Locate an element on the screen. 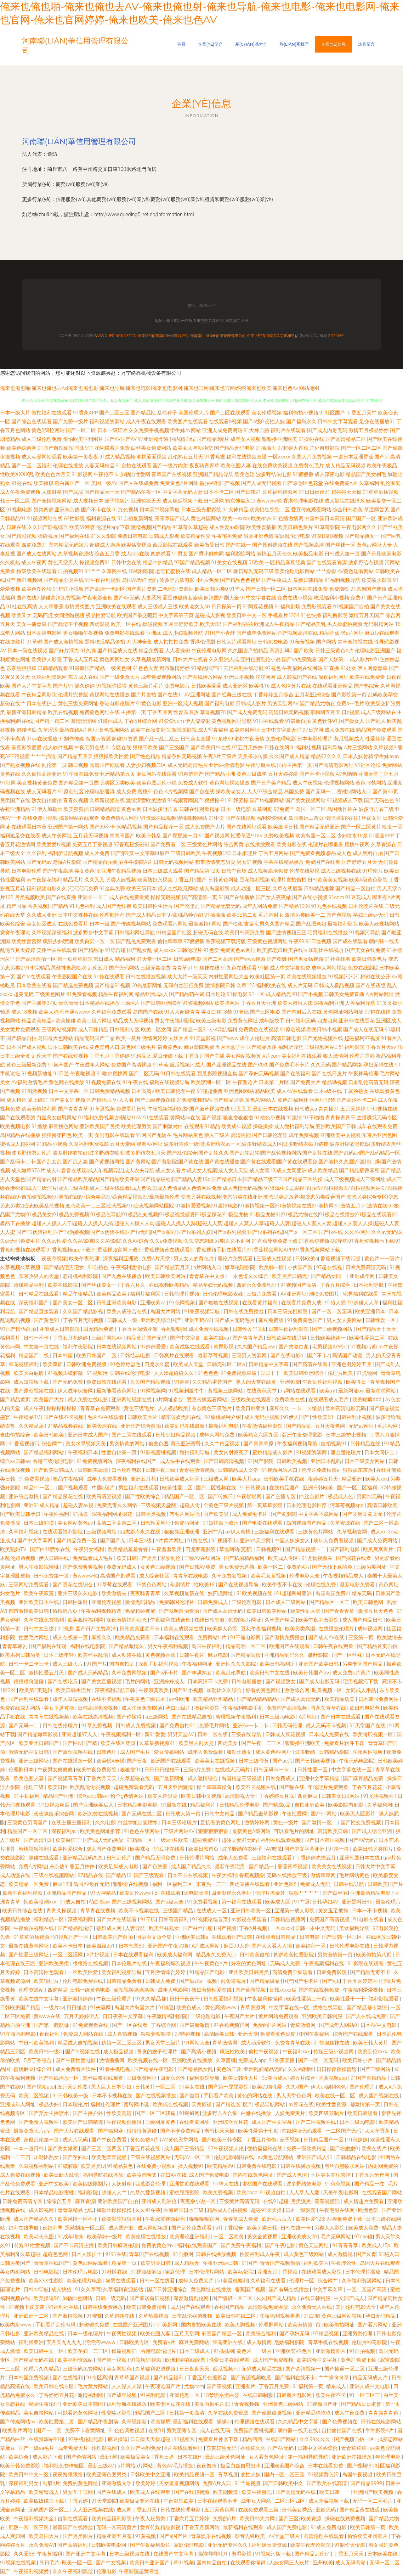 Image resolution: width=403 pixels, height=2576 pixels. A片网站网址 is located at coordinates (380, 994).